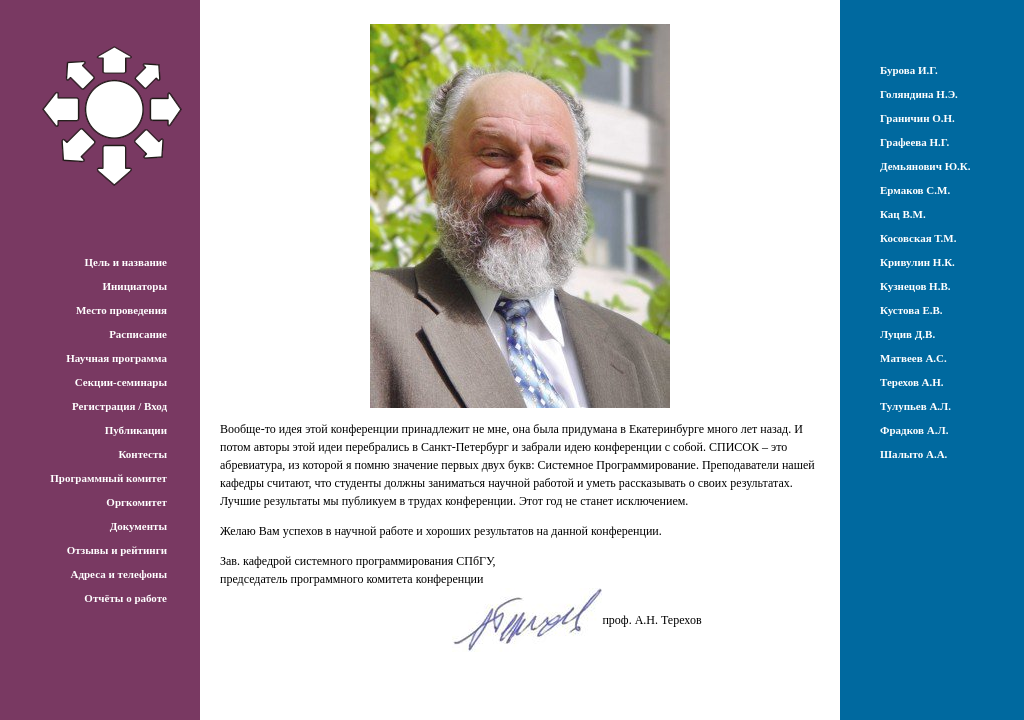 This screenshot has width=1024, height=720. What do you see at coordinates (913, 358) in the screenshot?
I see `Матвеев А.С.` at bounding box center [913, 358].